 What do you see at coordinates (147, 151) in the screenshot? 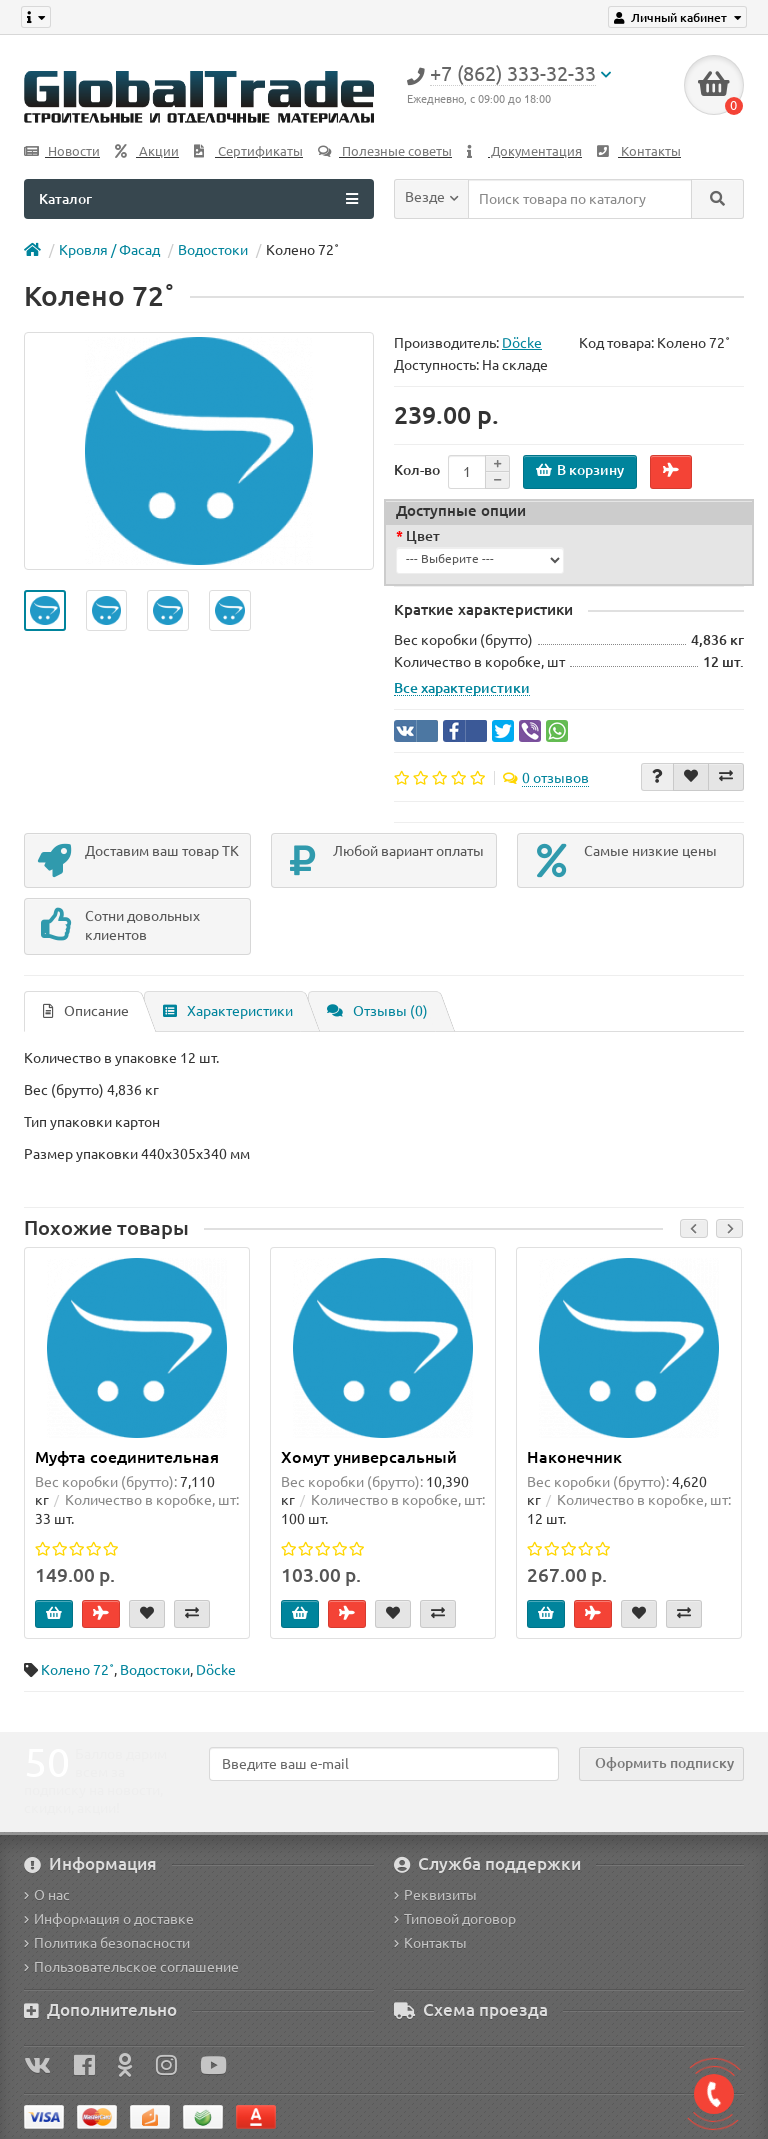
I see `Акции` at bounding box center [147, 151].